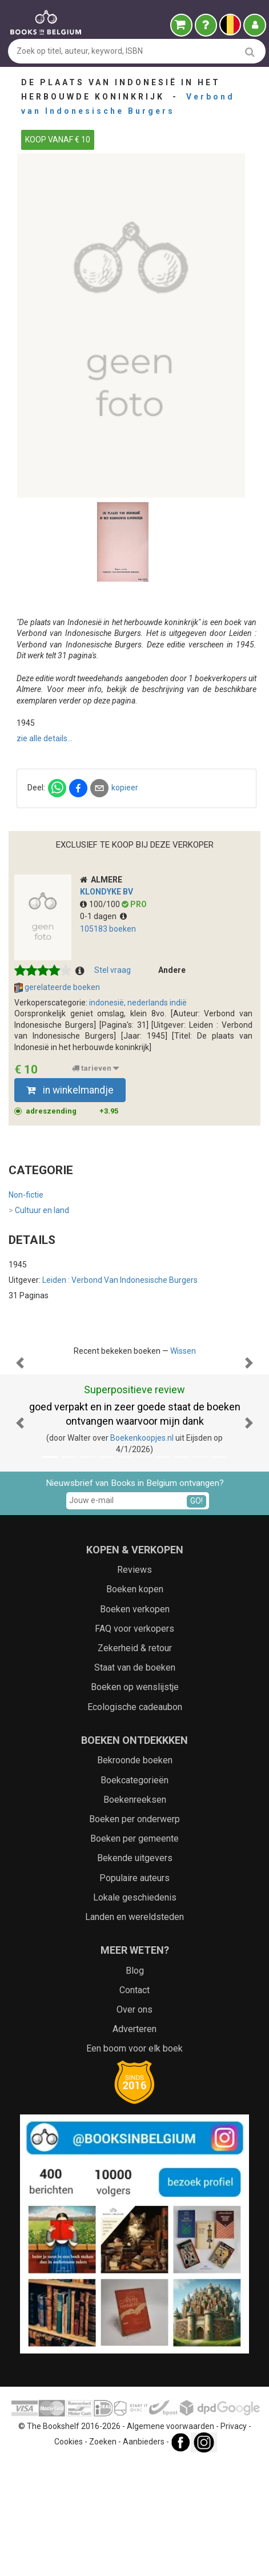 This screenshot has height=2576, width=269. What do you see at coordinates (170, 2540) in the screenshot?
I see `Algemene voorwaarden` at bounding box center [170, 2540].